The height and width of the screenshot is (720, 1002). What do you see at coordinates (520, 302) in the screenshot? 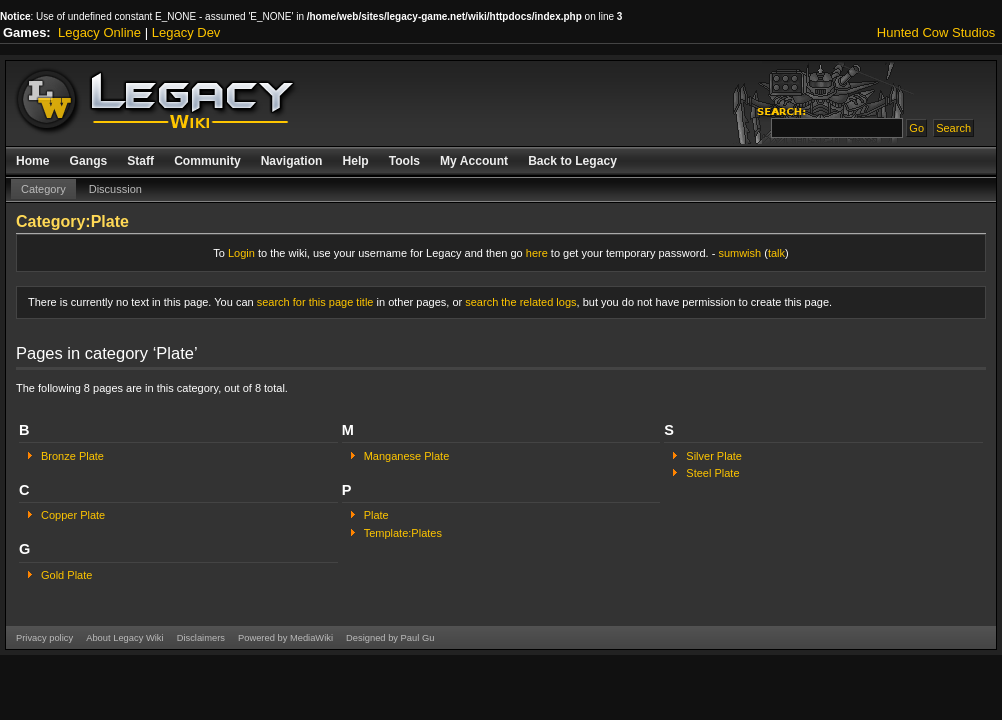
I see `search the related logs` at bounding box center [520, 302].